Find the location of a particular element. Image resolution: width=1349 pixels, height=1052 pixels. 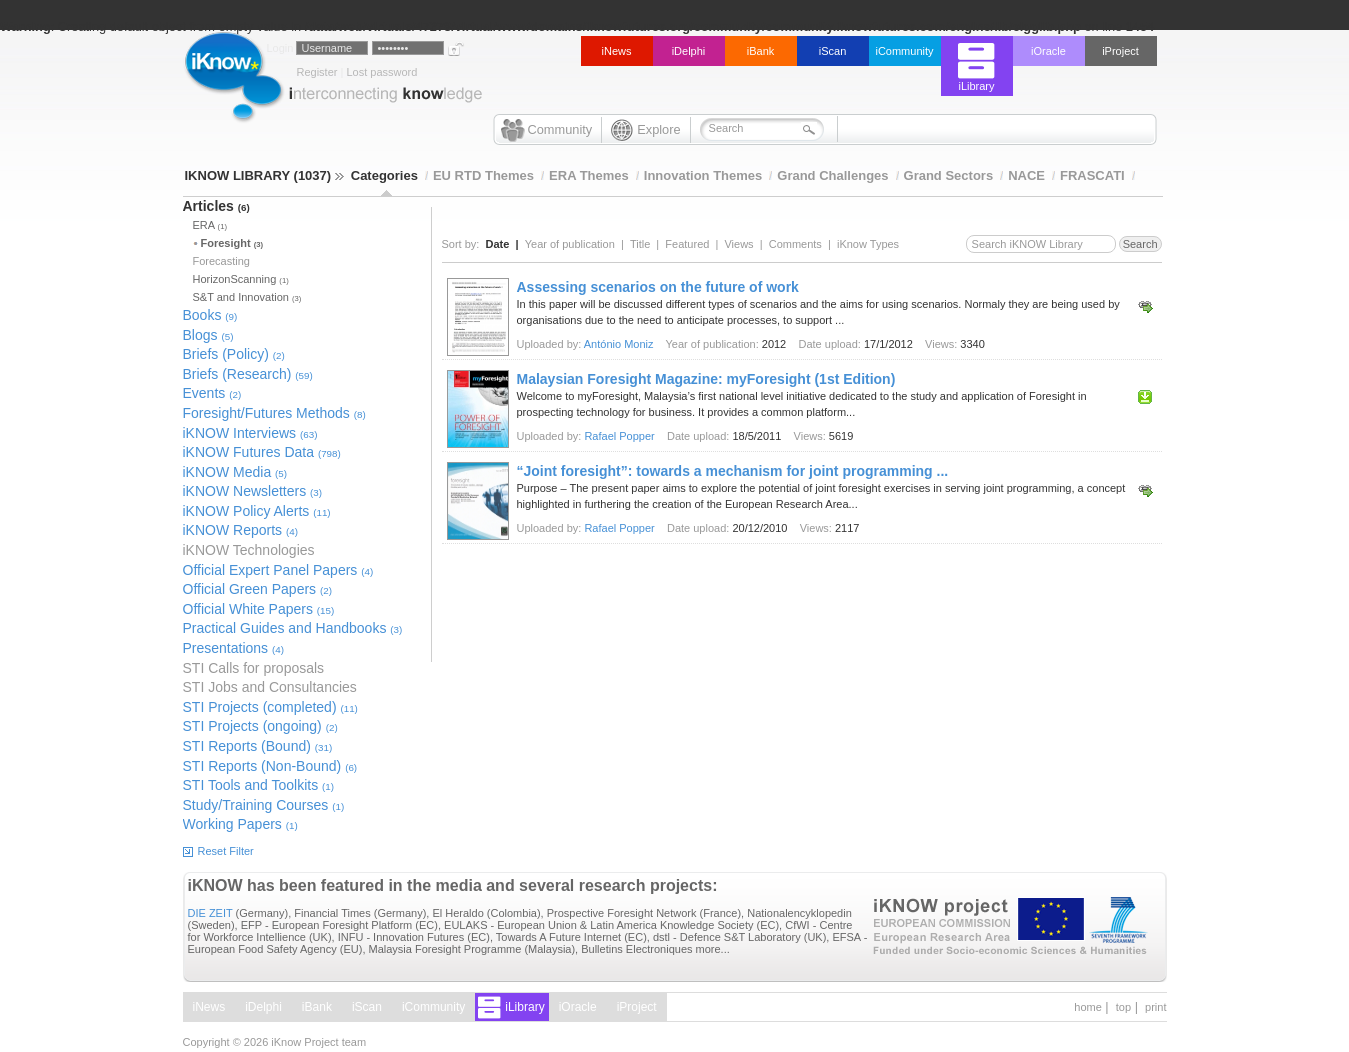

Featured | is located at coordinates (694, 244).